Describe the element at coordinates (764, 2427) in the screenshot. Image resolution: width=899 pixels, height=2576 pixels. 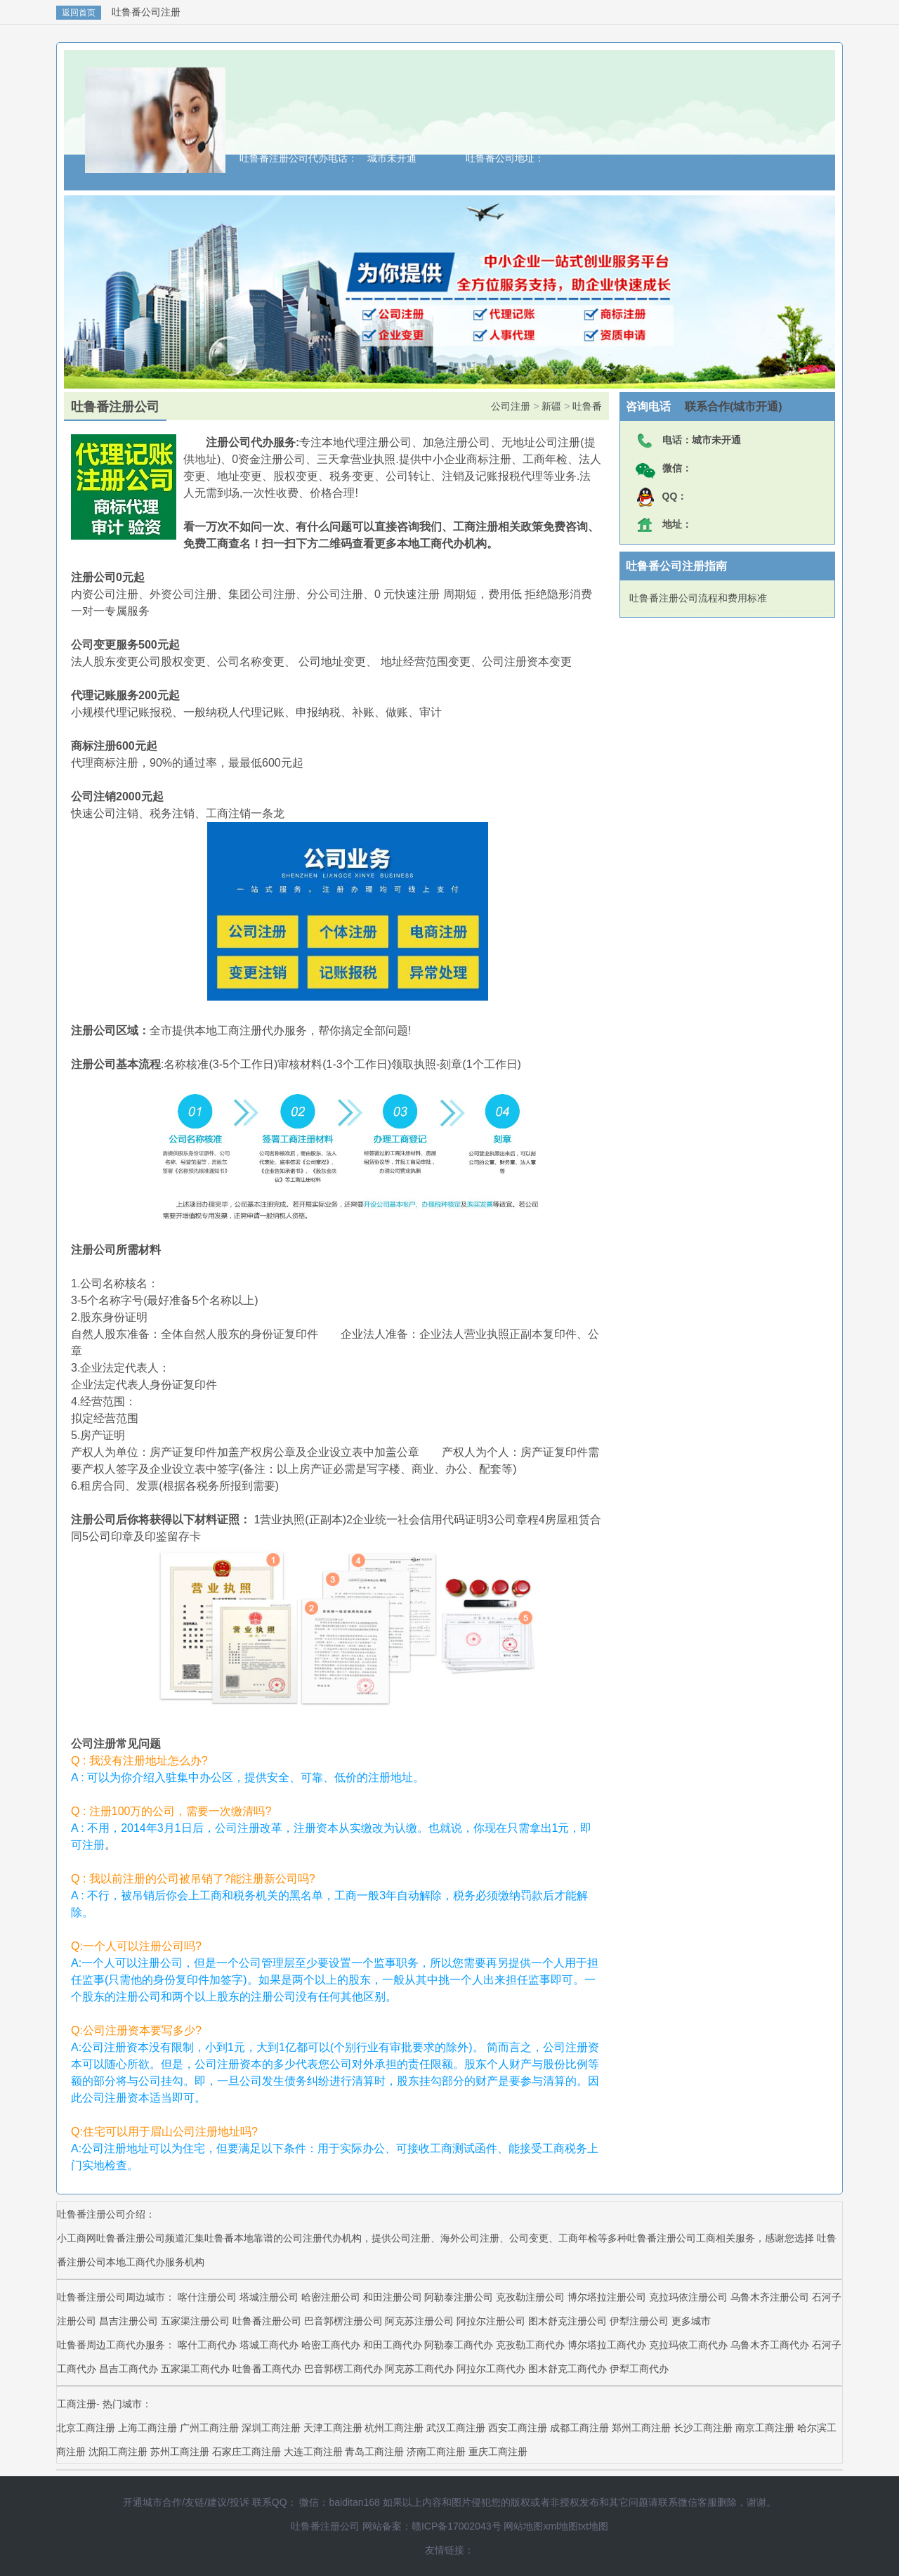
I see `南京工商注册` at that location.